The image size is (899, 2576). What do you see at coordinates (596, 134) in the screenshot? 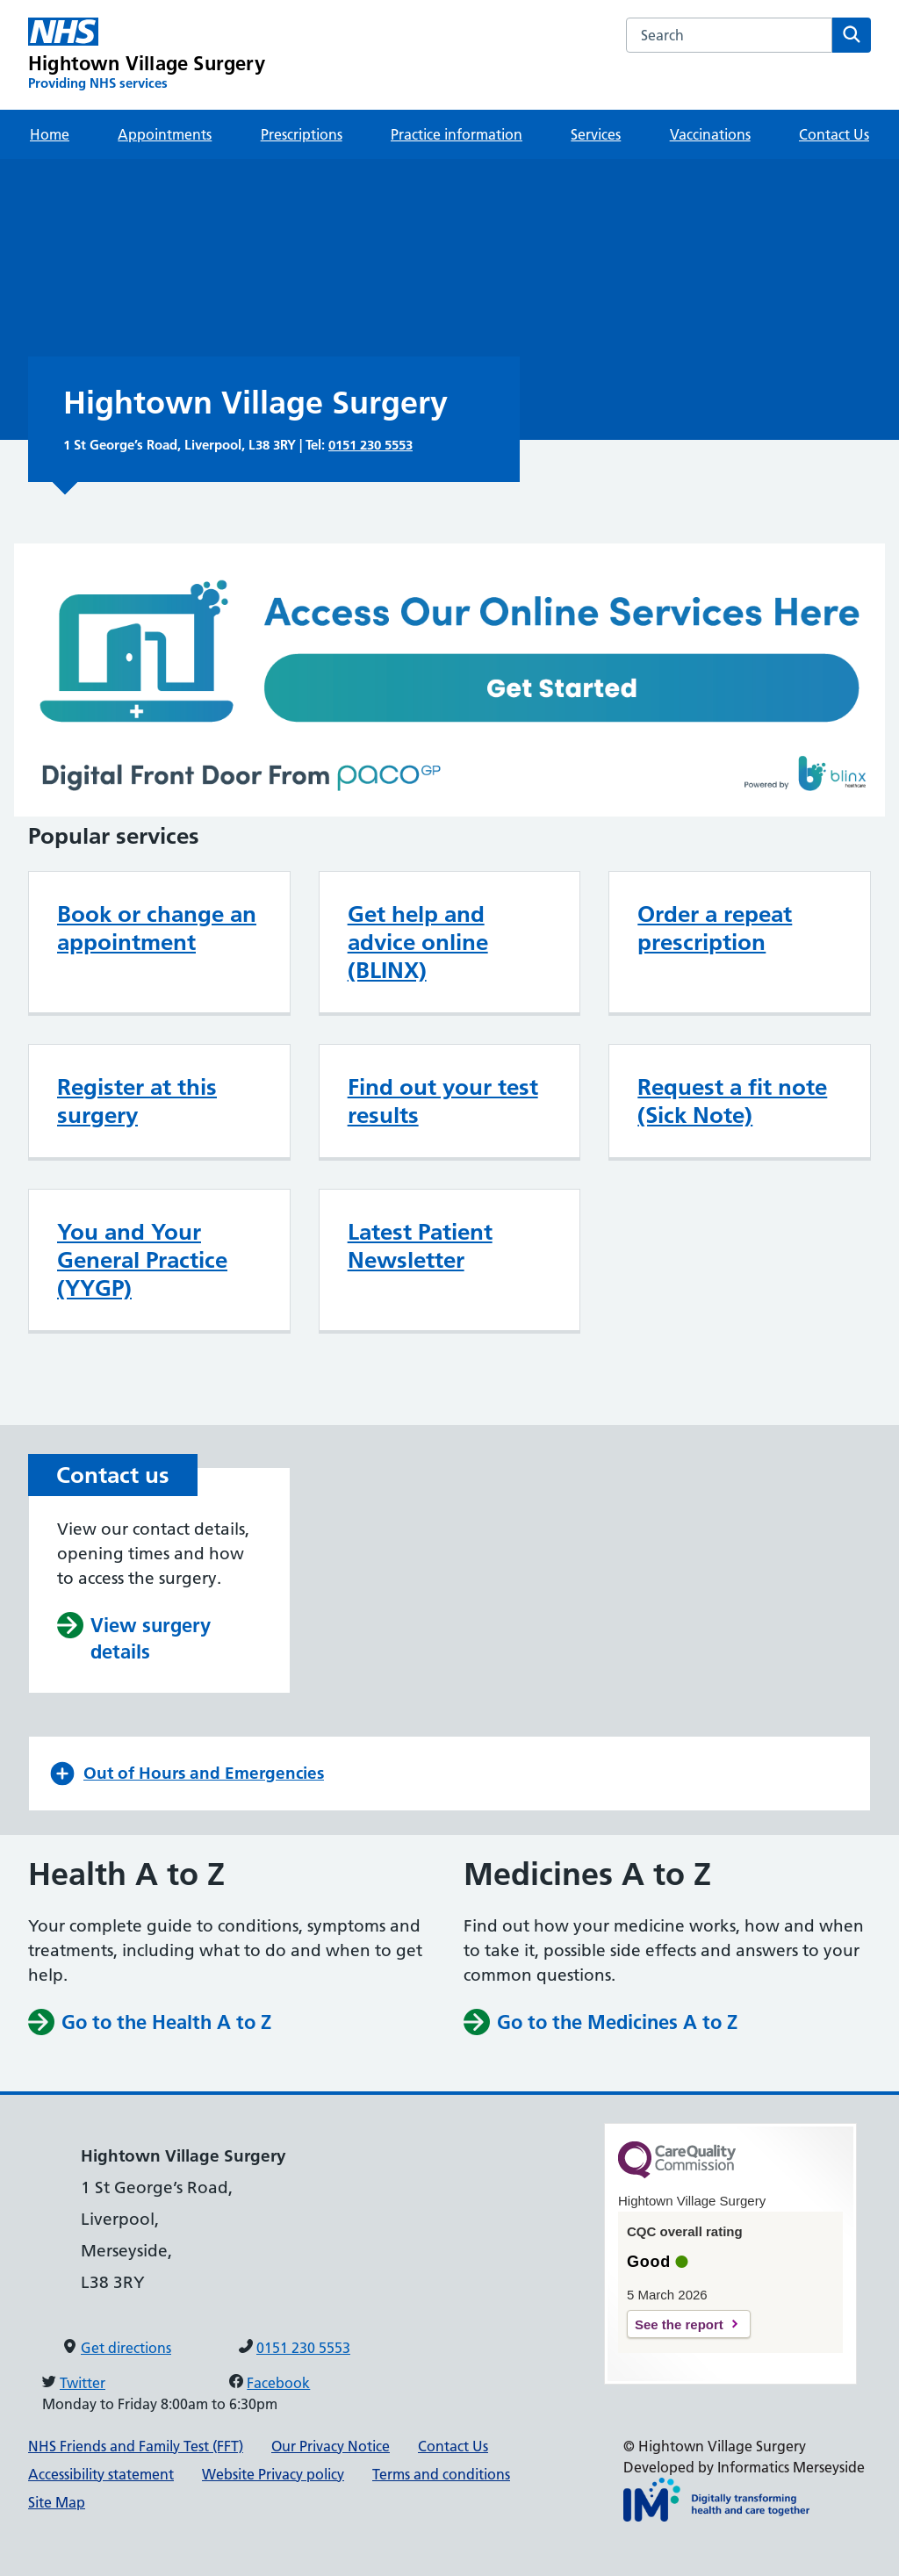
I see `Services` at bounding box center [596, 134].